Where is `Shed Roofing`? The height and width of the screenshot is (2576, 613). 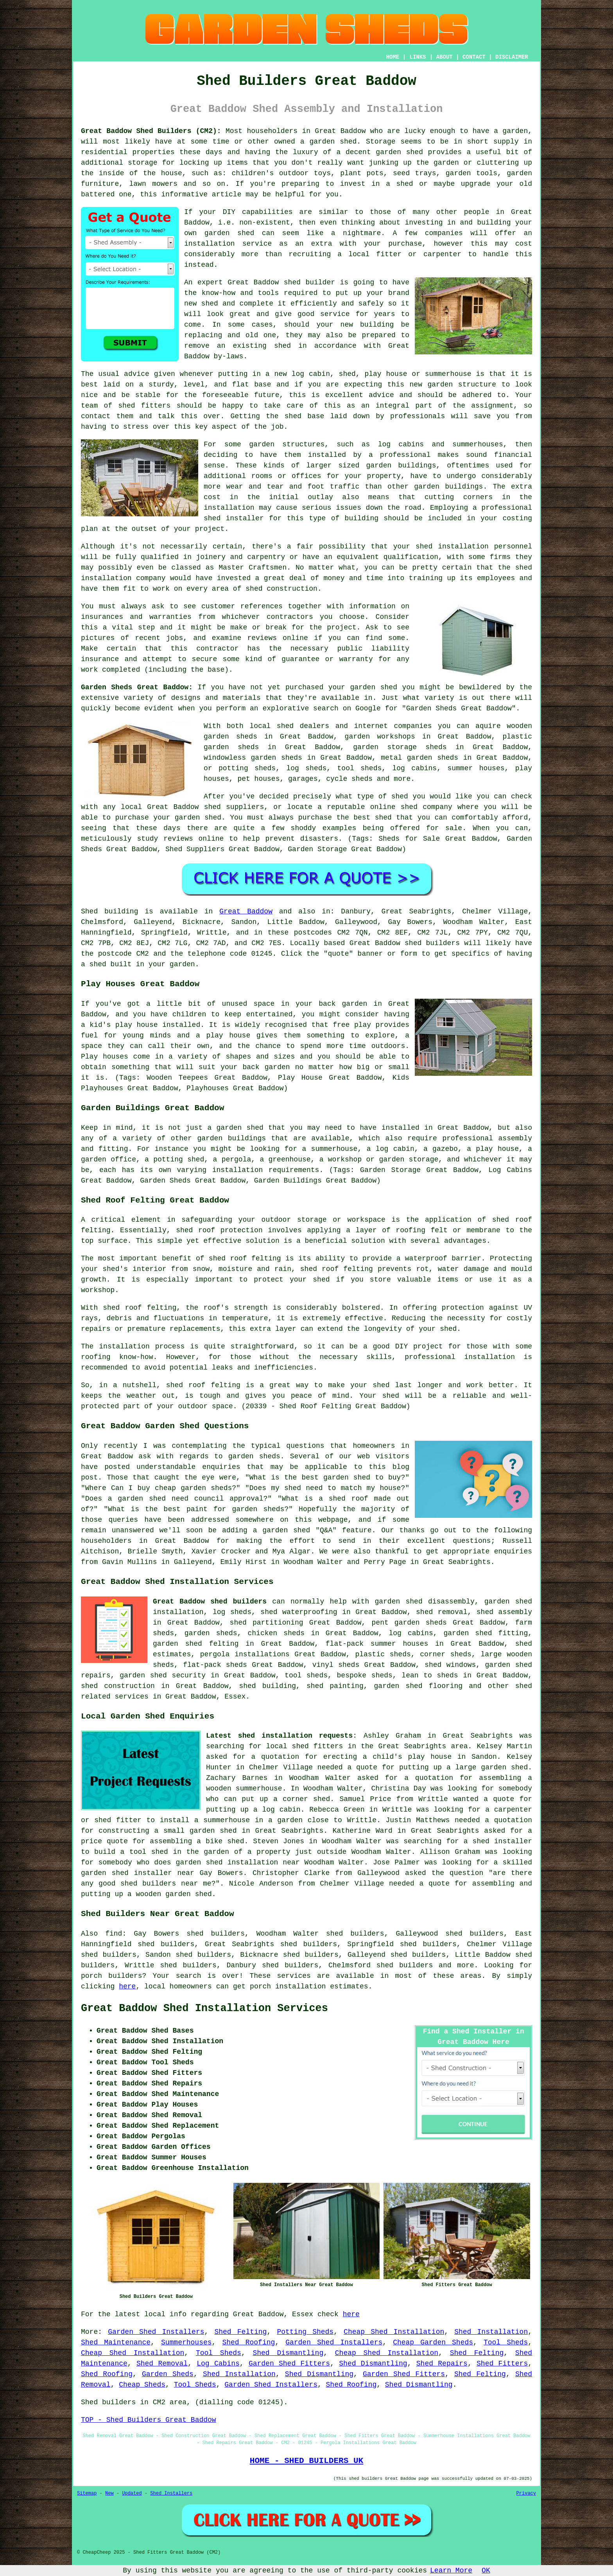 Shed Roofing is located at coordinates (248, 2342).